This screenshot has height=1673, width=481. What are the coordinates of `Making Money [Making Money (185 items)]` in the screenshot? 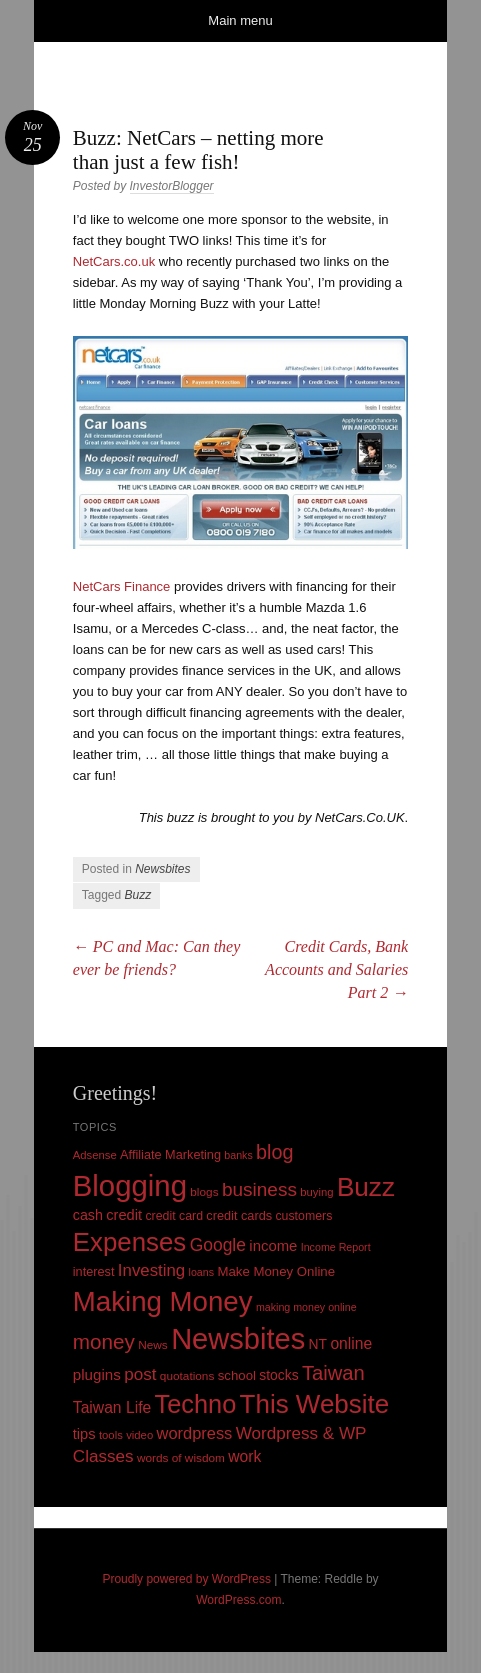 It's located at (163, 1301).